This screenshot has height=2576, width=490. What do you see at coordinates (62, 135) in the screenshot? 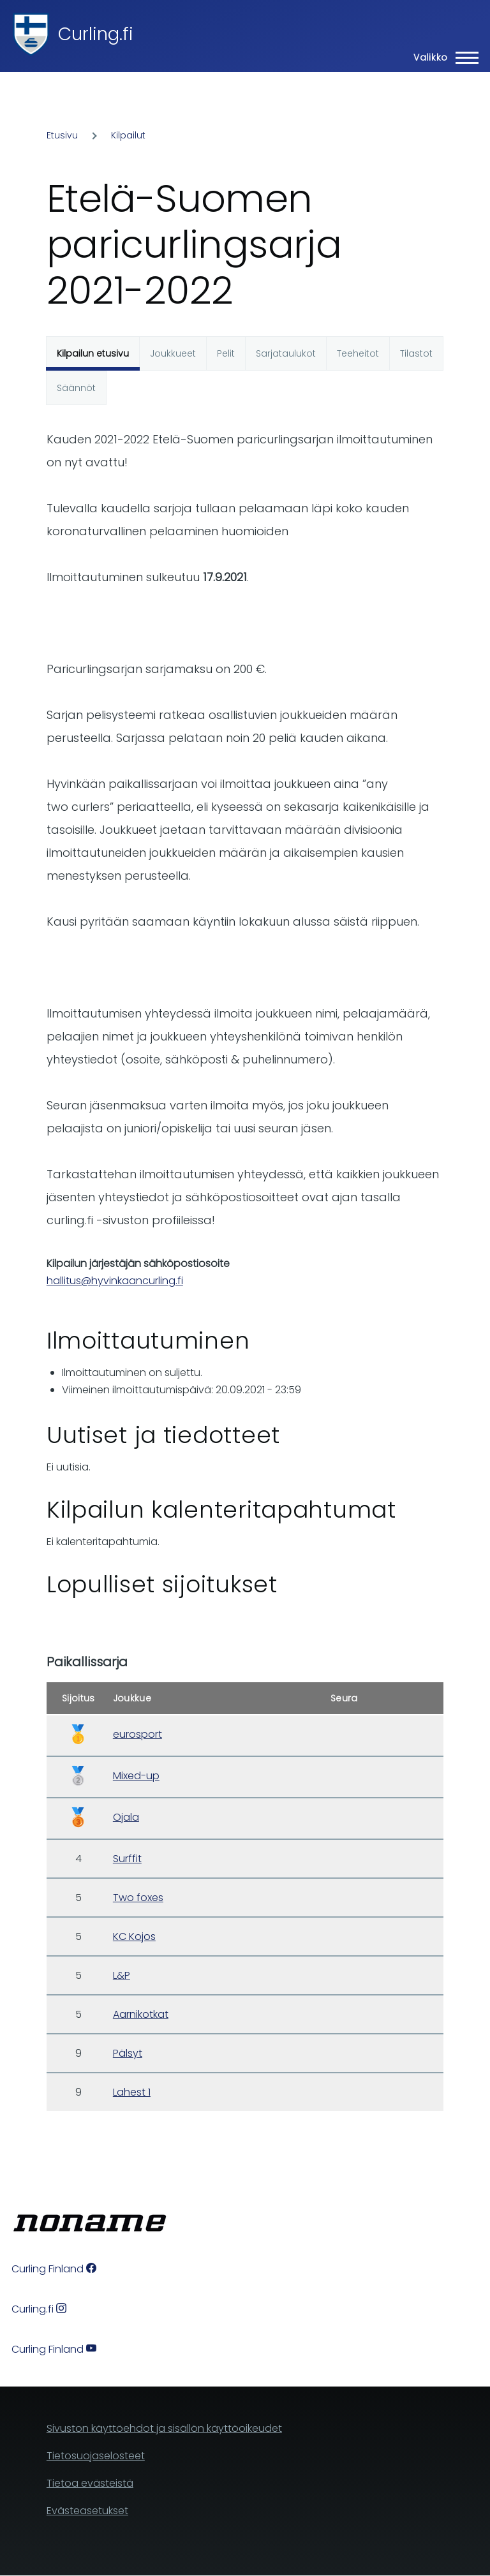
I see `Etusivu` at bounding box center [62, 135].